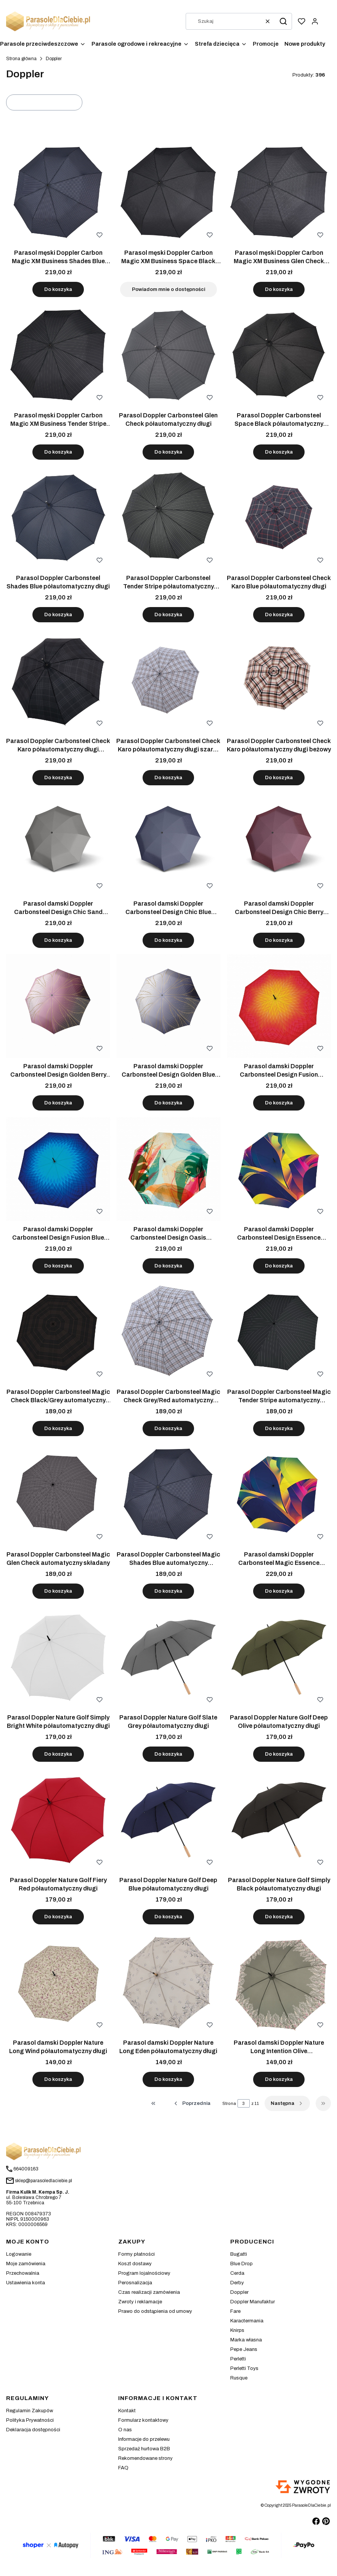  Describe the element at coordinates (155, 2311) in the screenshot. I see `Prawo do odstąpienia od umowy` at that location.